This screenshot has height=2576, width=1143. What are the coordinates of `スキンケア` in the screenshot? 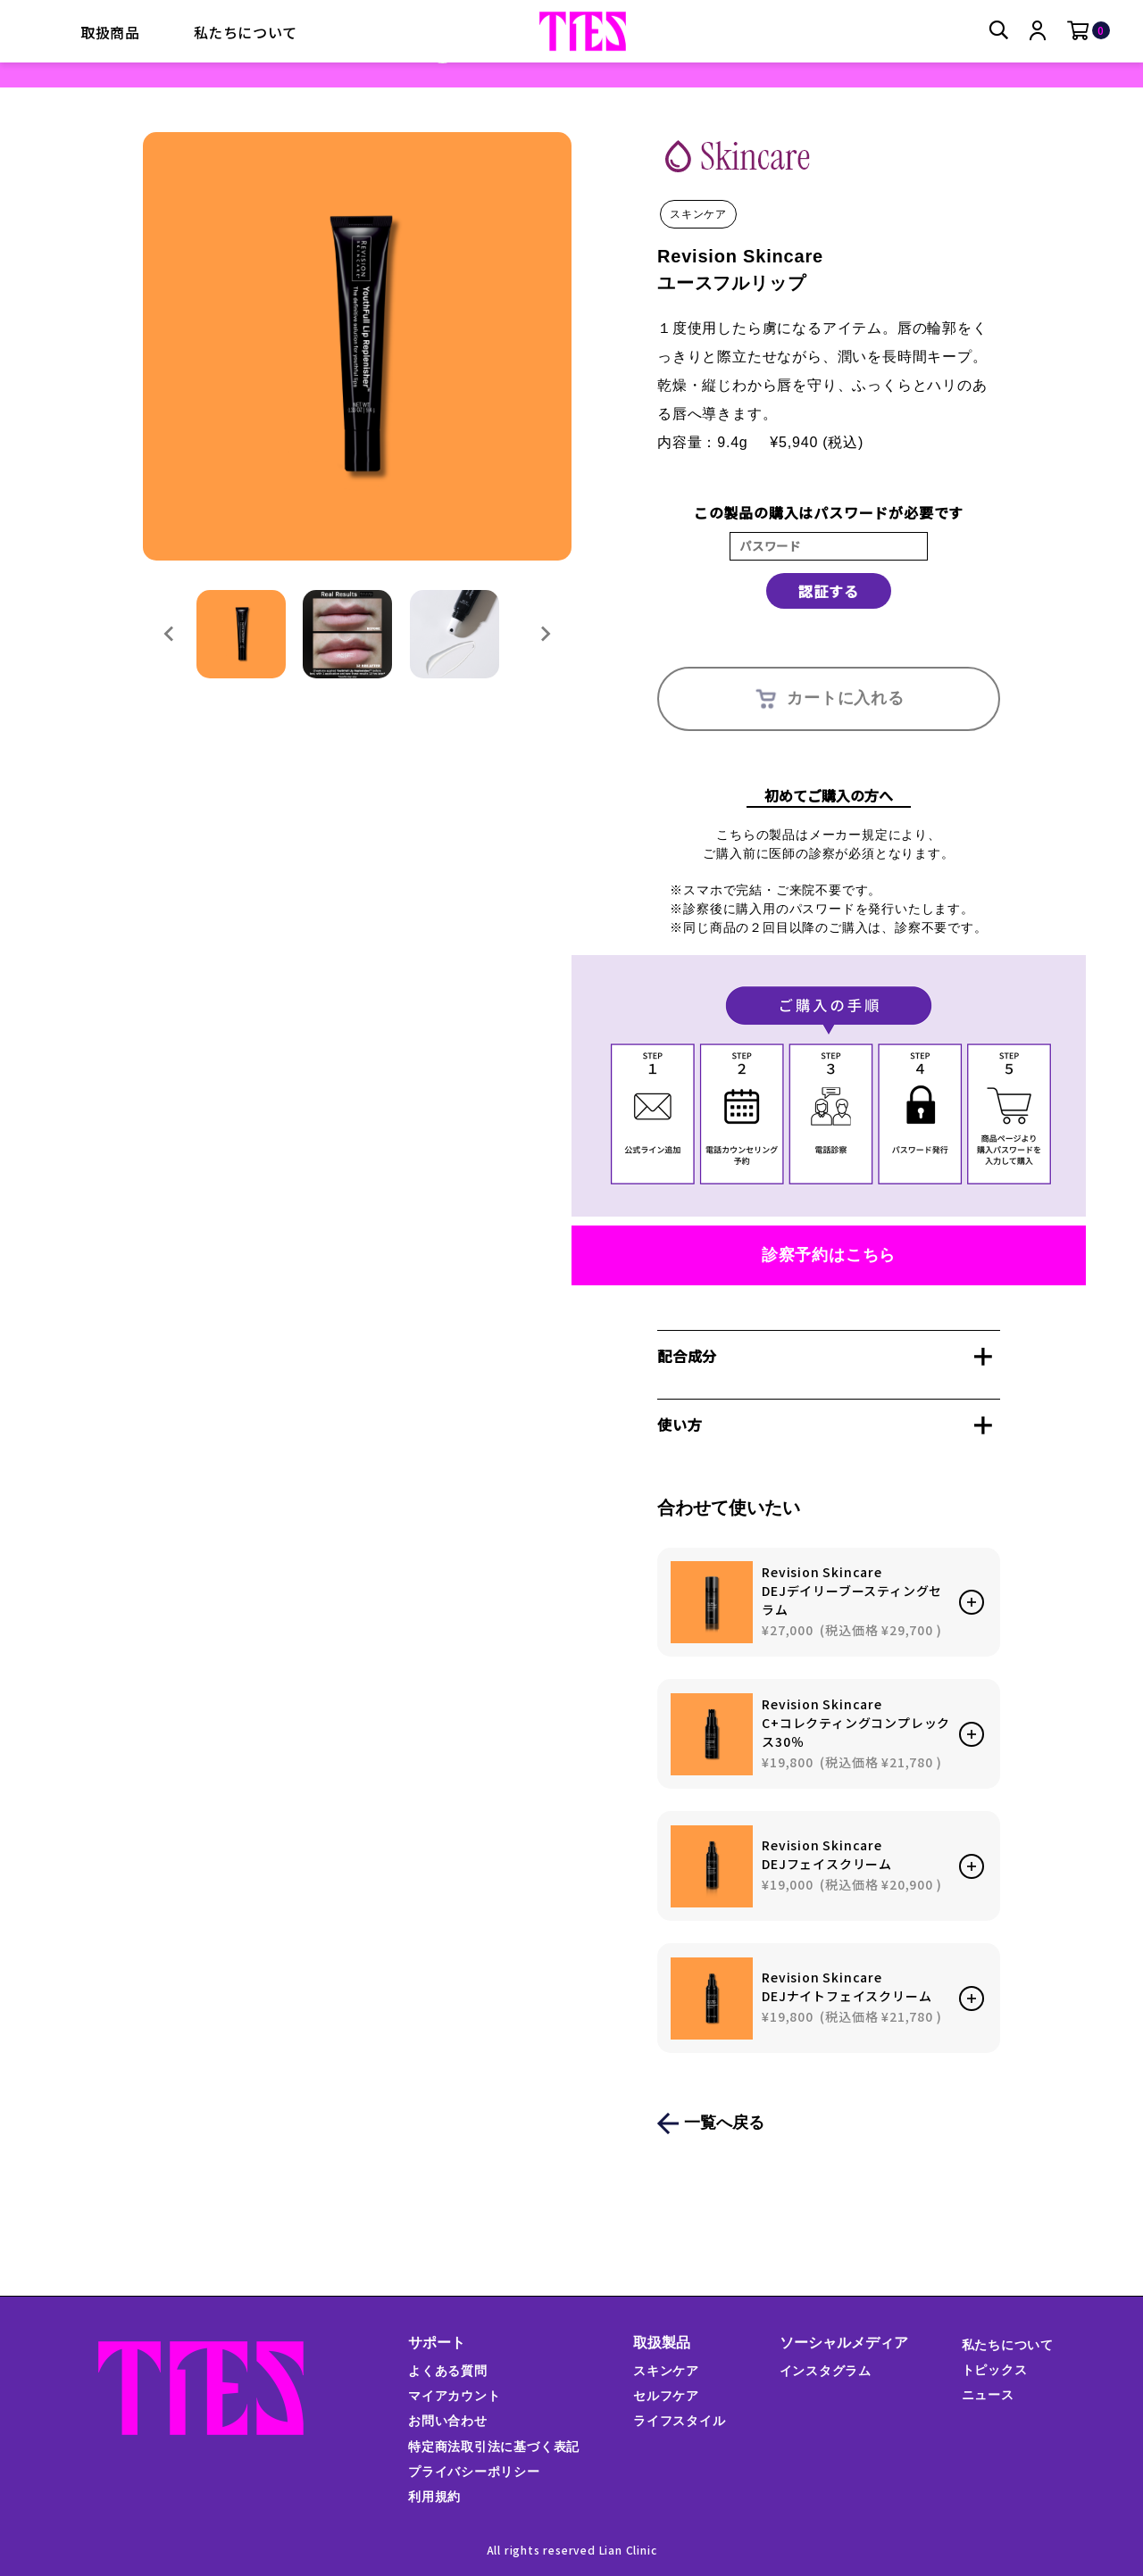 It's located at (666, 2371).